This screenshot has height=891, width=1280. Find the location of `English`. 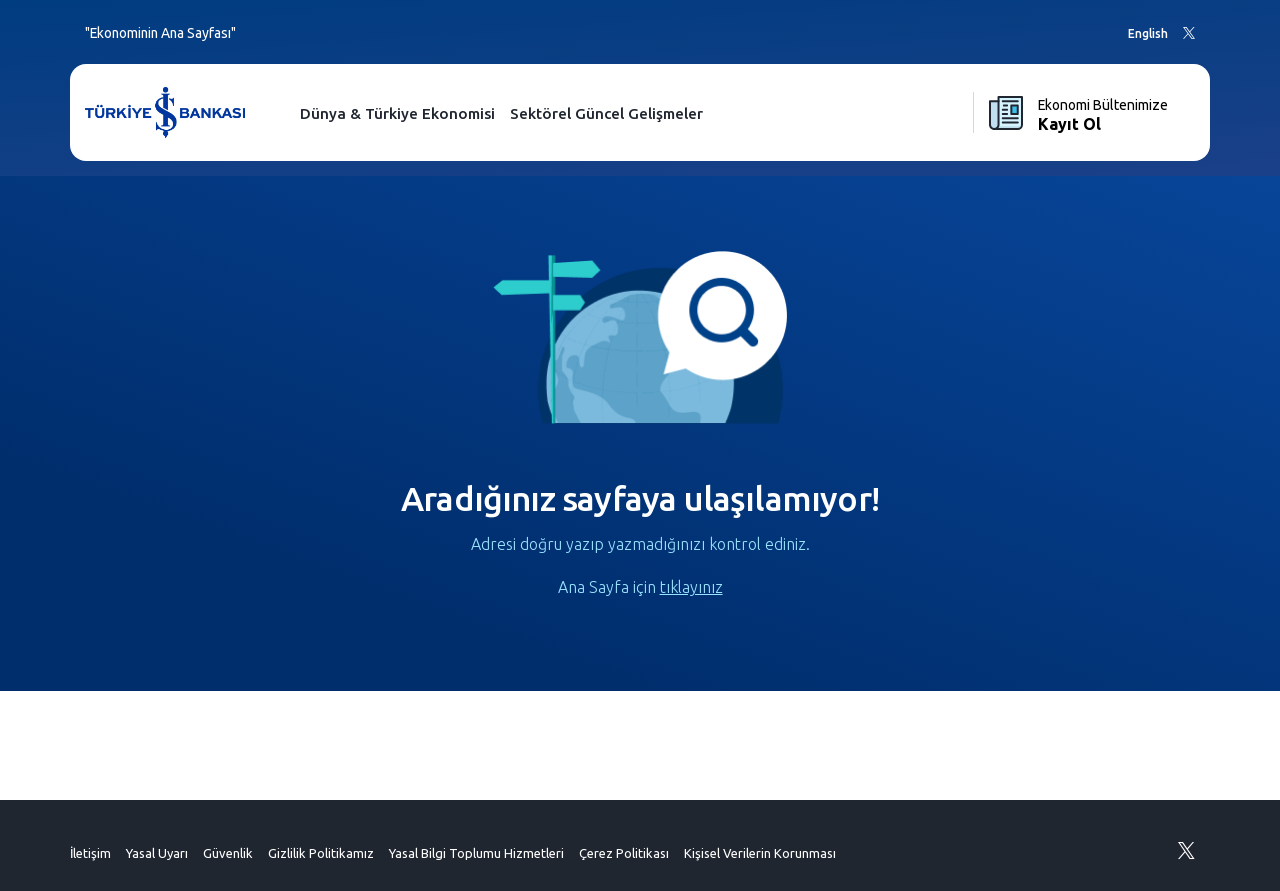

English is located at coordinates (1148, 33).